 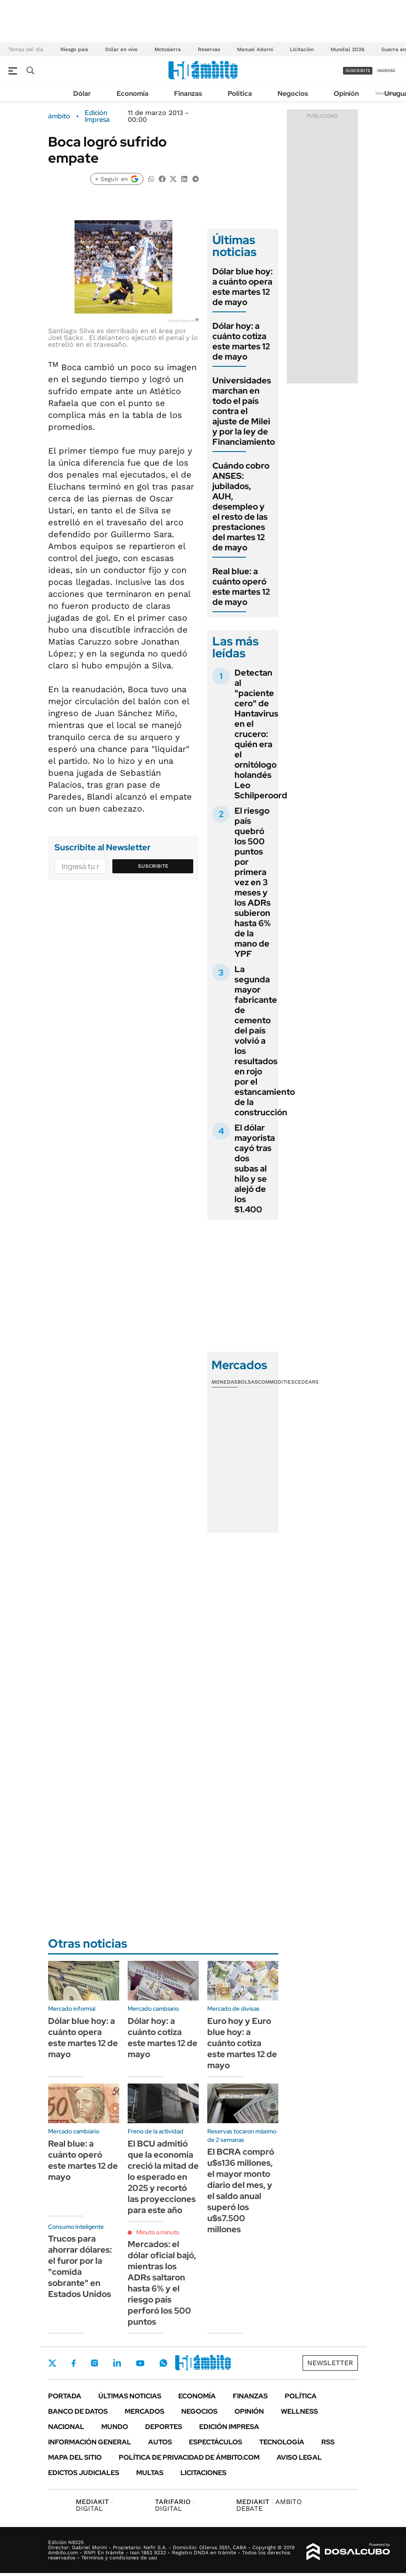 I want to click on Dólar hoy: a cuánto cotiza este martes 12 de mayo, so click(x=241, y=341).